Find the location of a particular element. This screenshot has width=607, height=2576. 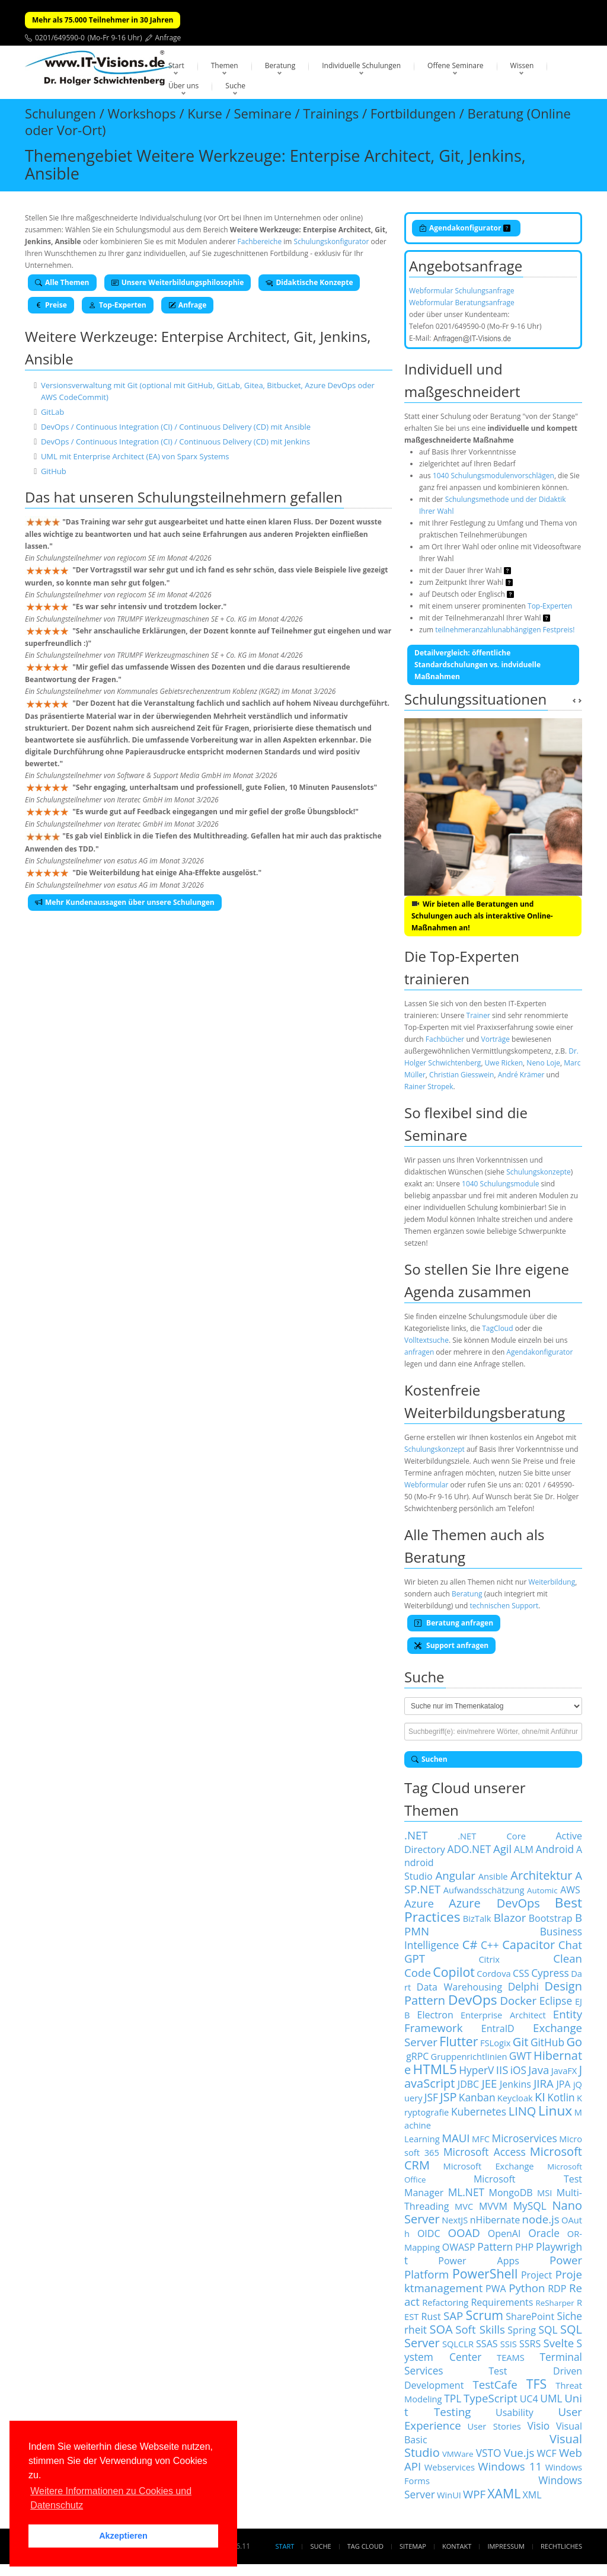

TFS is located at coordinates (536, 2383).